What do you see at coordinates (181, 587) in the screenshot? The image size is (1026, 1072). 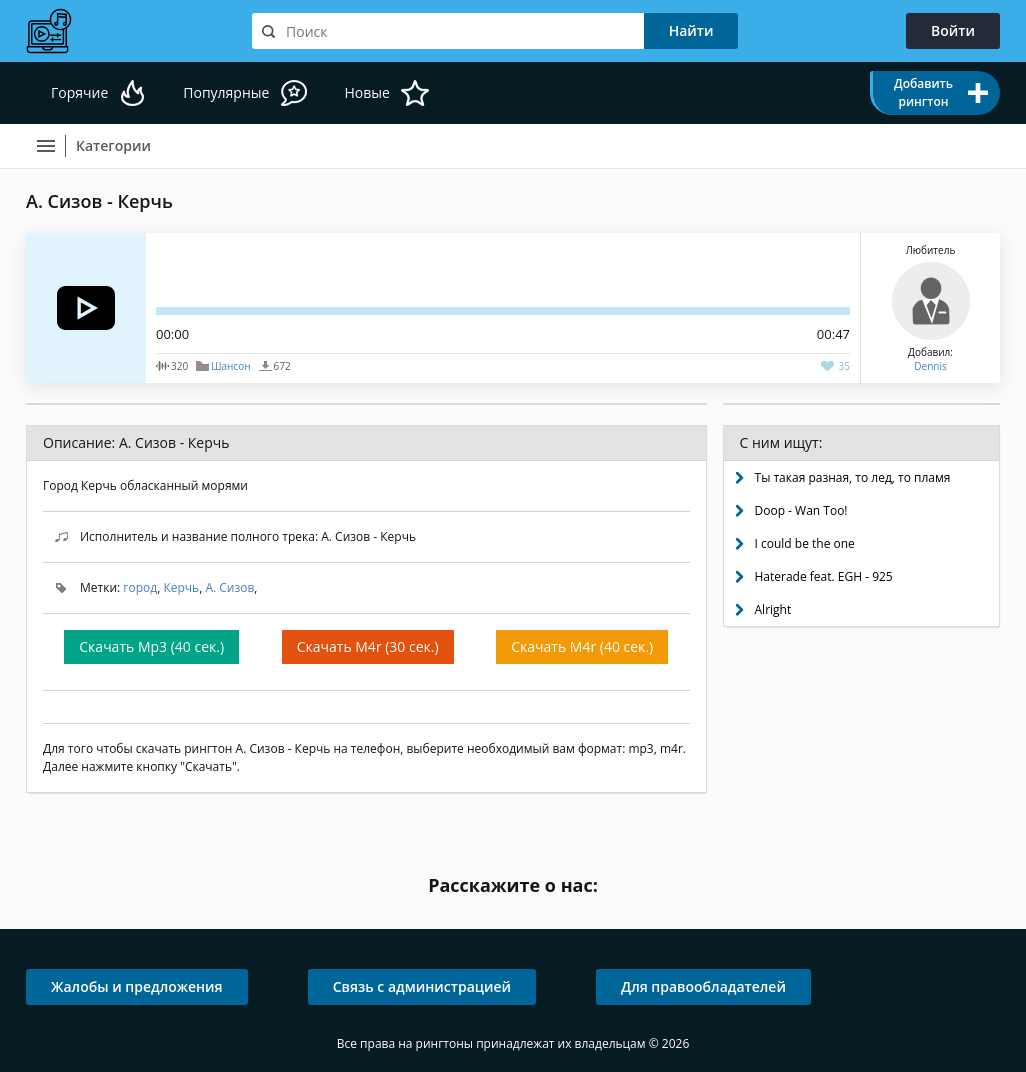 I see `Керчь` at bounding box center [181, 587].